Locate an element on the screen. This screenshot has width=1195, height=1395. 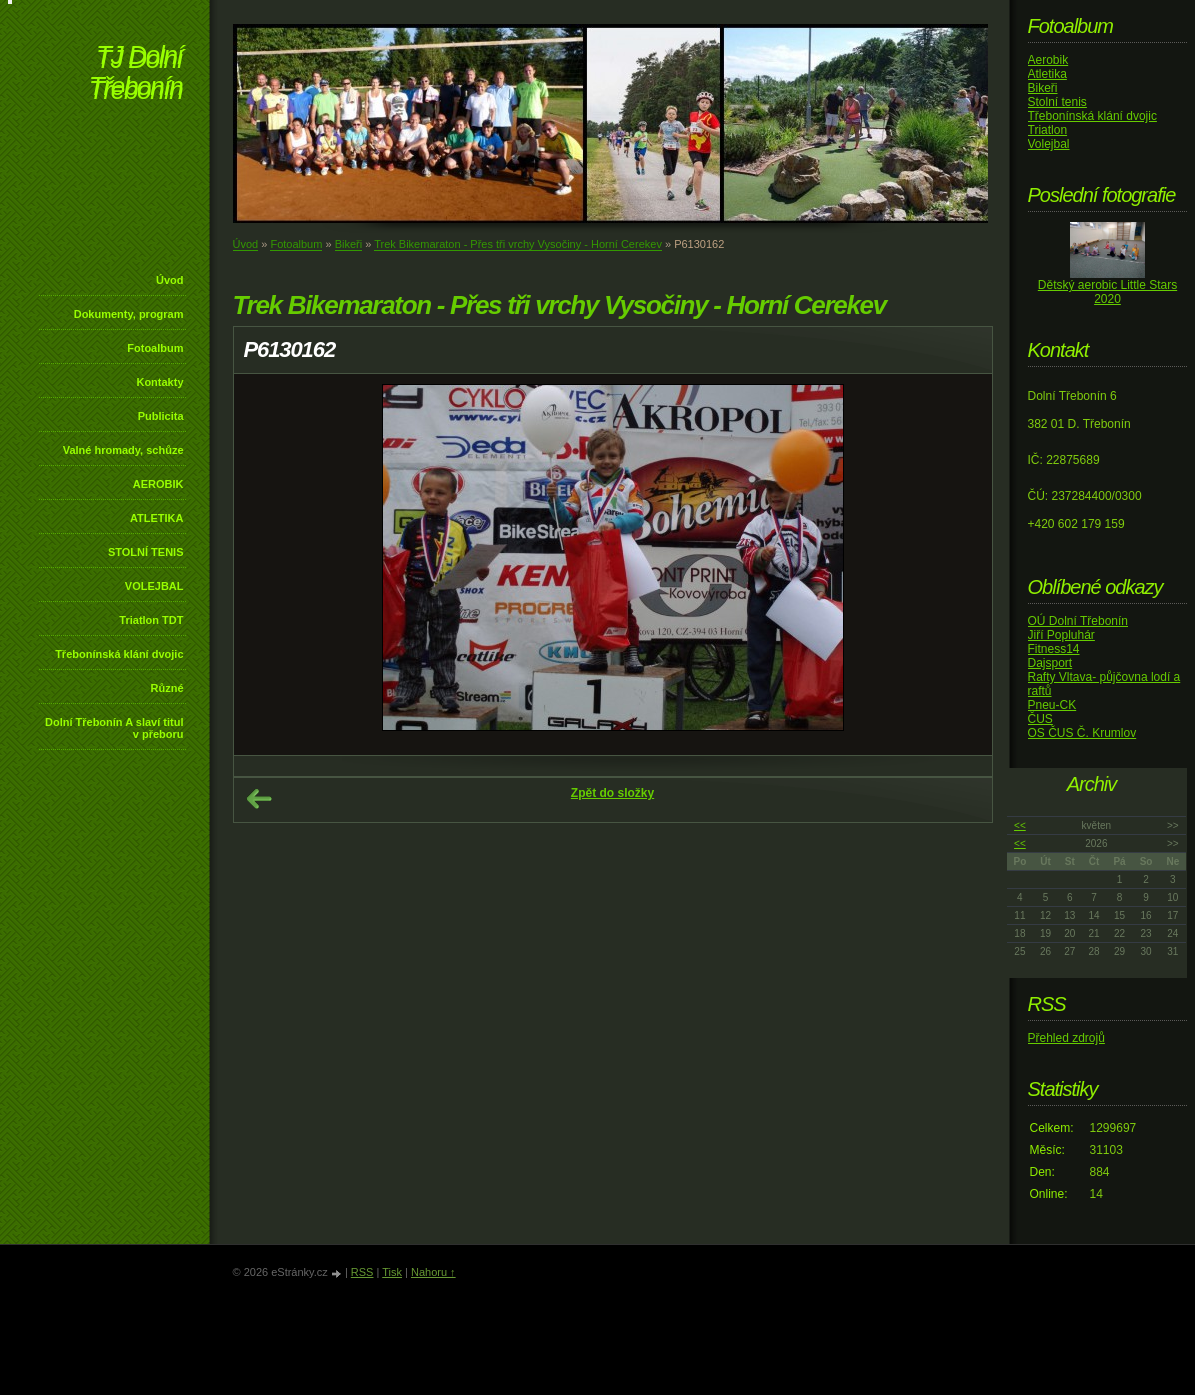
Triatlon is located at coordinates (1048, 130).